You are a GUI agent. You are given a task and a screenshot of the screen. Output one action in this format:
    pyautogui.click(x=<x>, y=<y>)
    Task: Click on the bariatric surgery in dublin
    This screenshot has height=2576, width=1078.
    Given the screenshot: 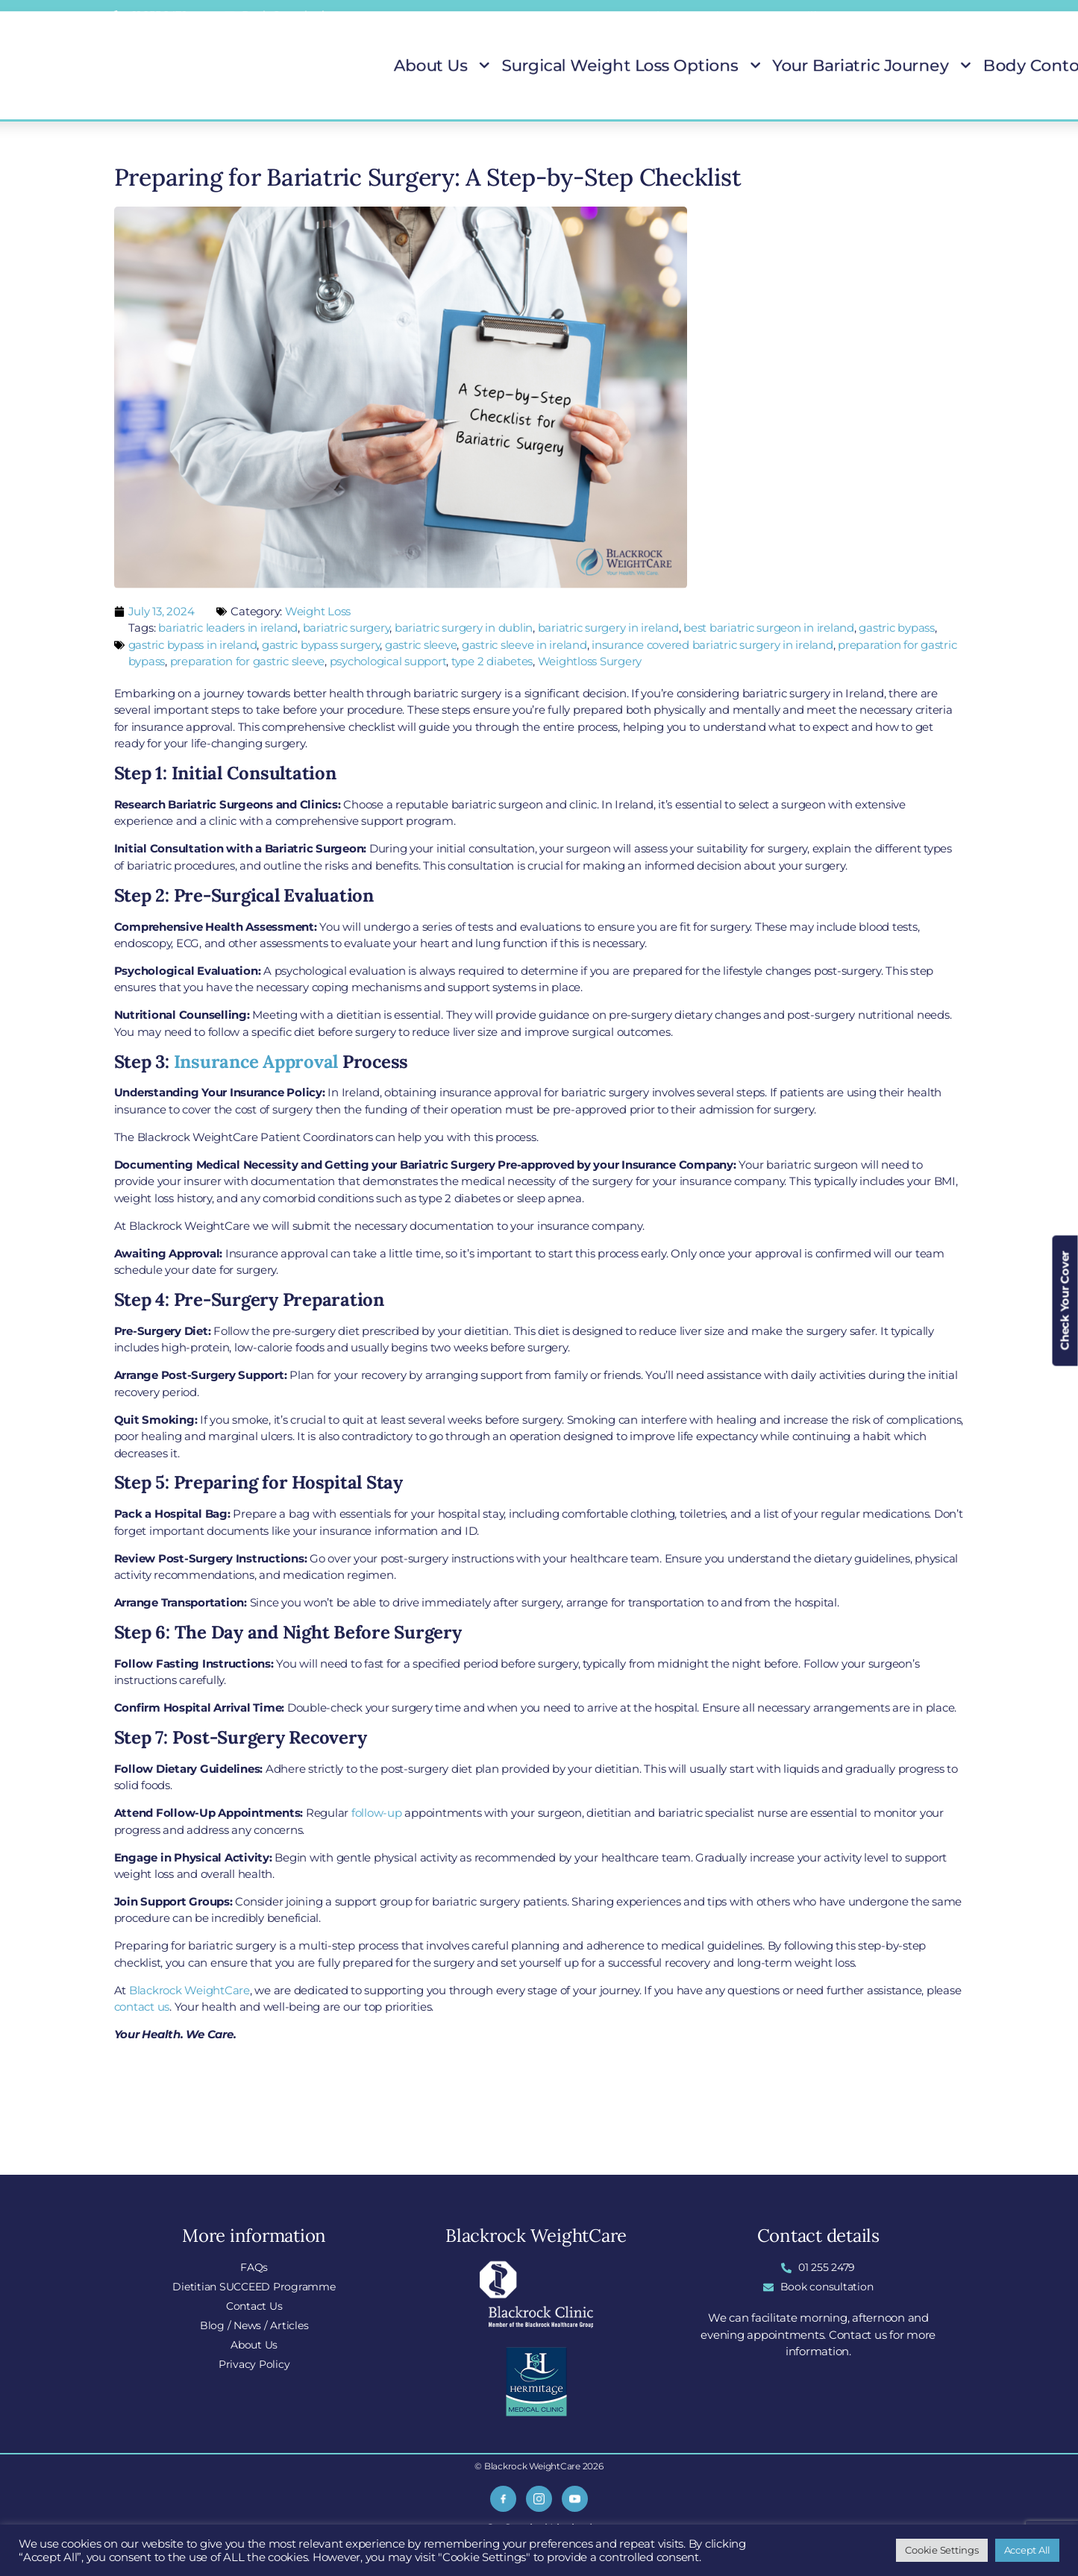 What is the action you would take?
    pyautogui.click(x=464, y=628)
    